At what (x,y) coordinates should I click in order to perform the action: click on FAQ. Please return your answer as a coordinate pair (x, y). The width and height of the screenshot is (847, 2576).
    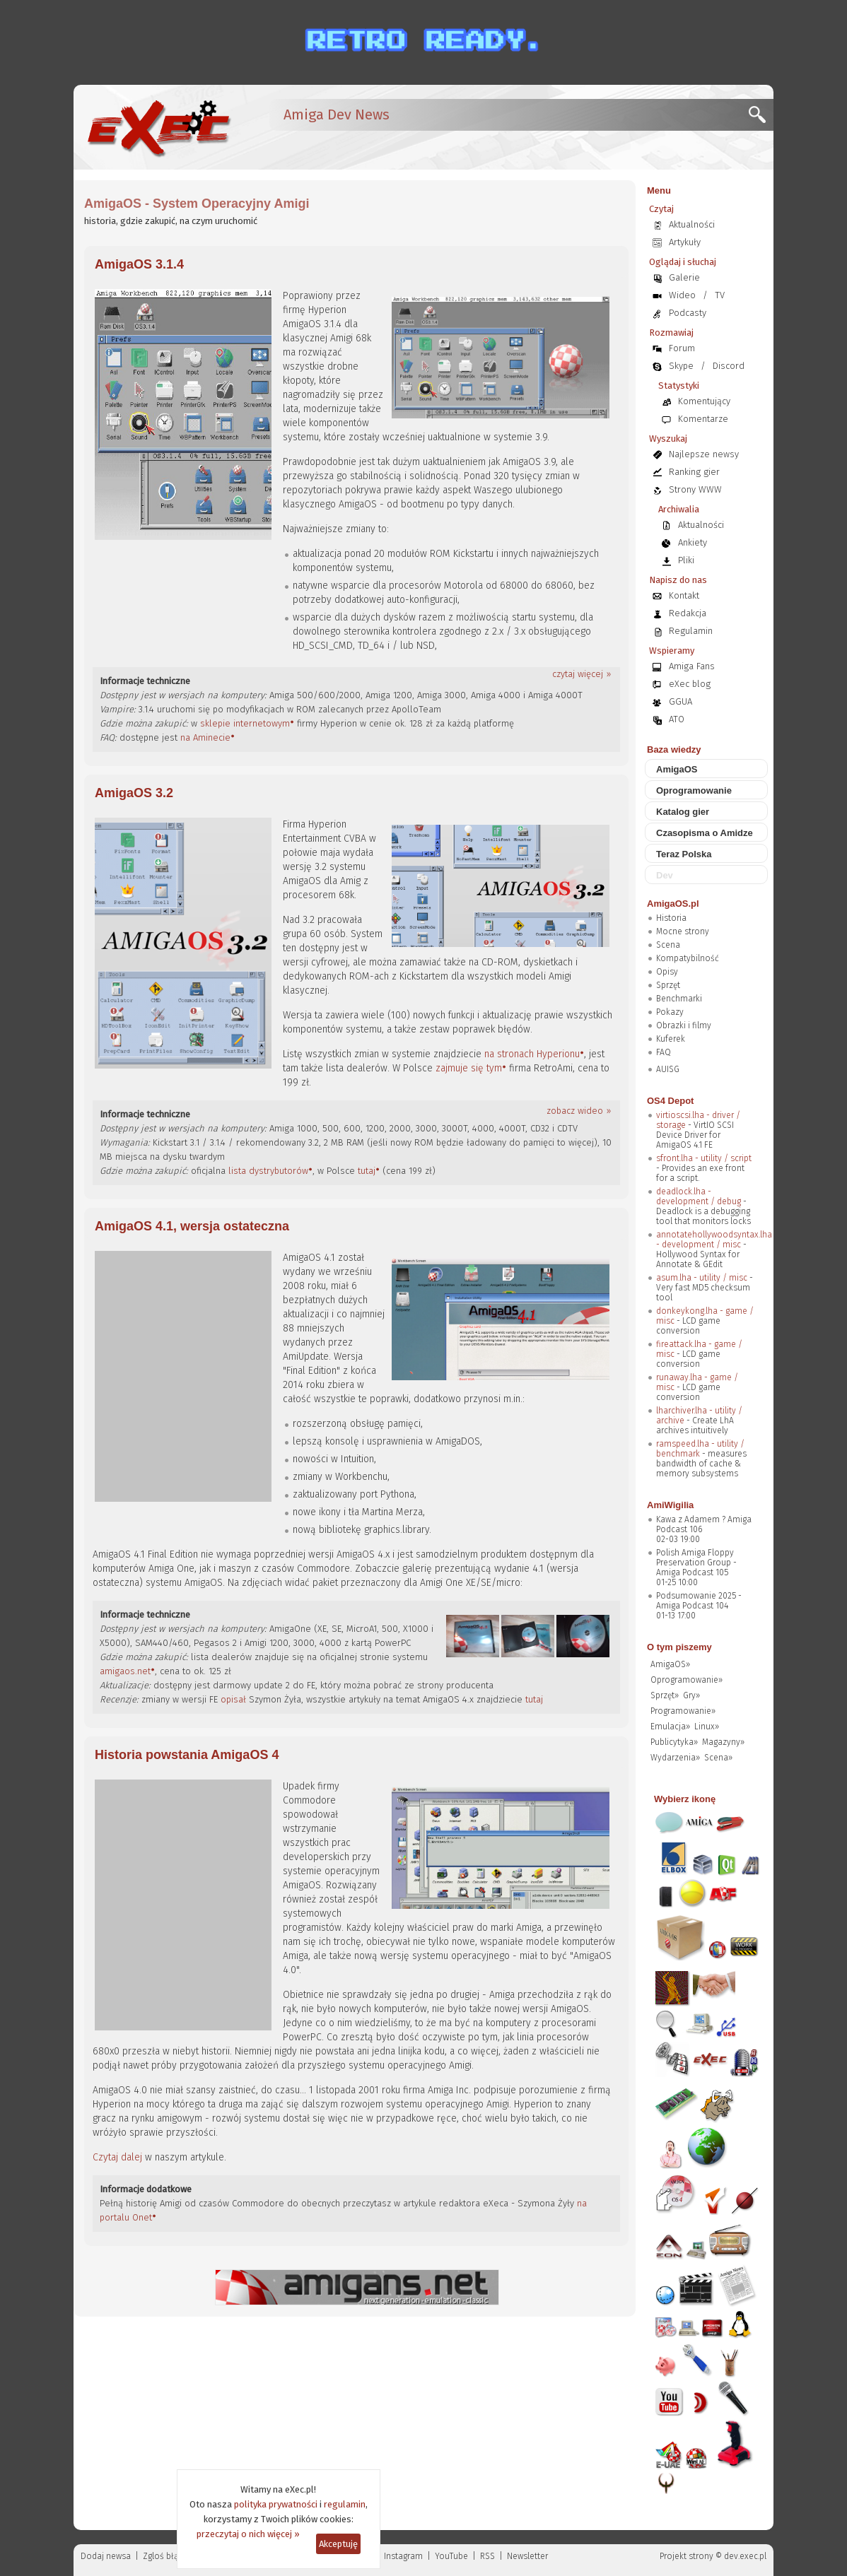
    Looking at the image, I should click on (663, 1052).